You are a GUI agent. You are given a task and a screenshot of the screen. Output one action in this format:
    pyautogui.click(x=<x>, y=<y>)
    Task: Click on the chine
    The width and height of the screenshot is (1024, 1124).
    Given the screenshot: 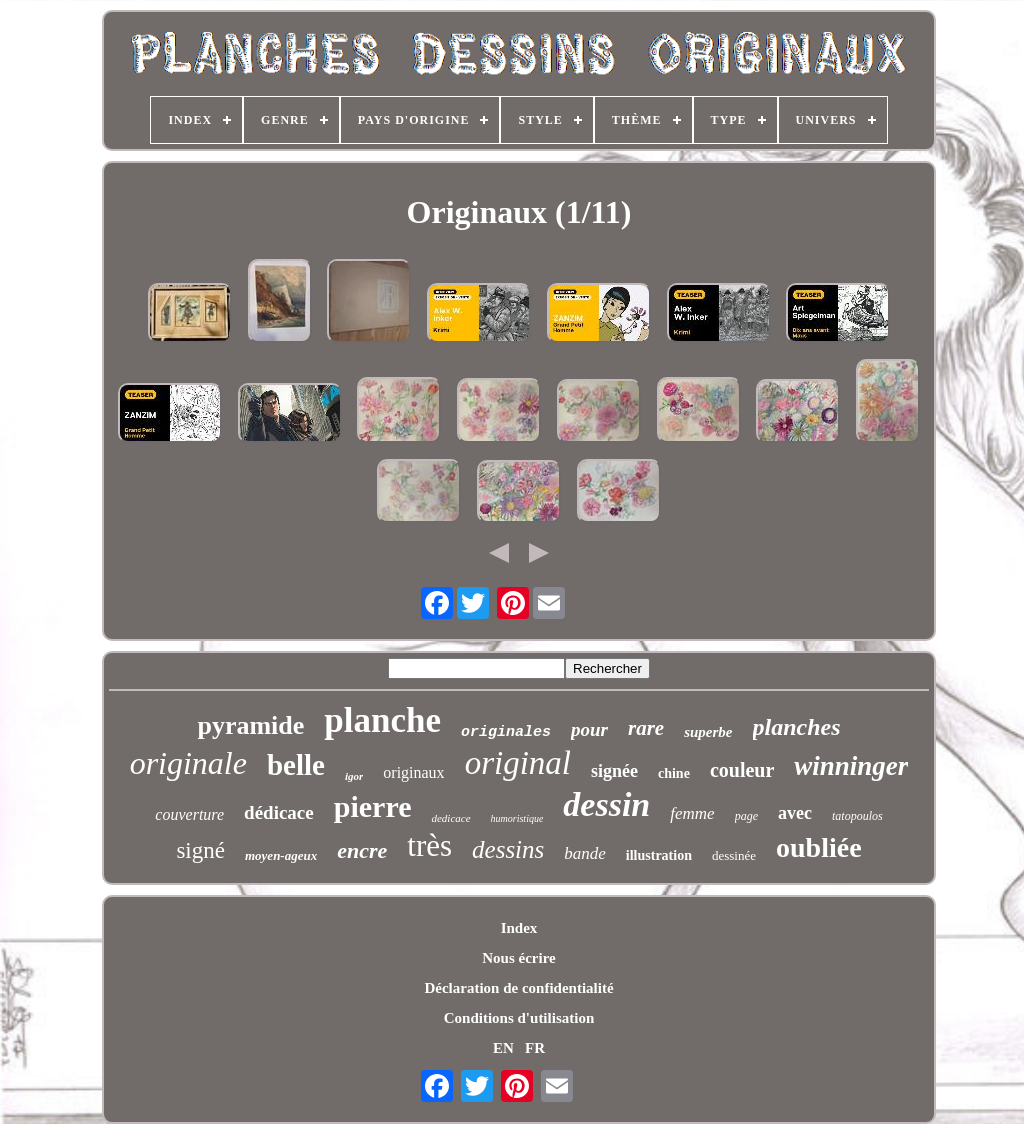 What is the action you would take?
    pyautogui.click(x=674, y=773)
    